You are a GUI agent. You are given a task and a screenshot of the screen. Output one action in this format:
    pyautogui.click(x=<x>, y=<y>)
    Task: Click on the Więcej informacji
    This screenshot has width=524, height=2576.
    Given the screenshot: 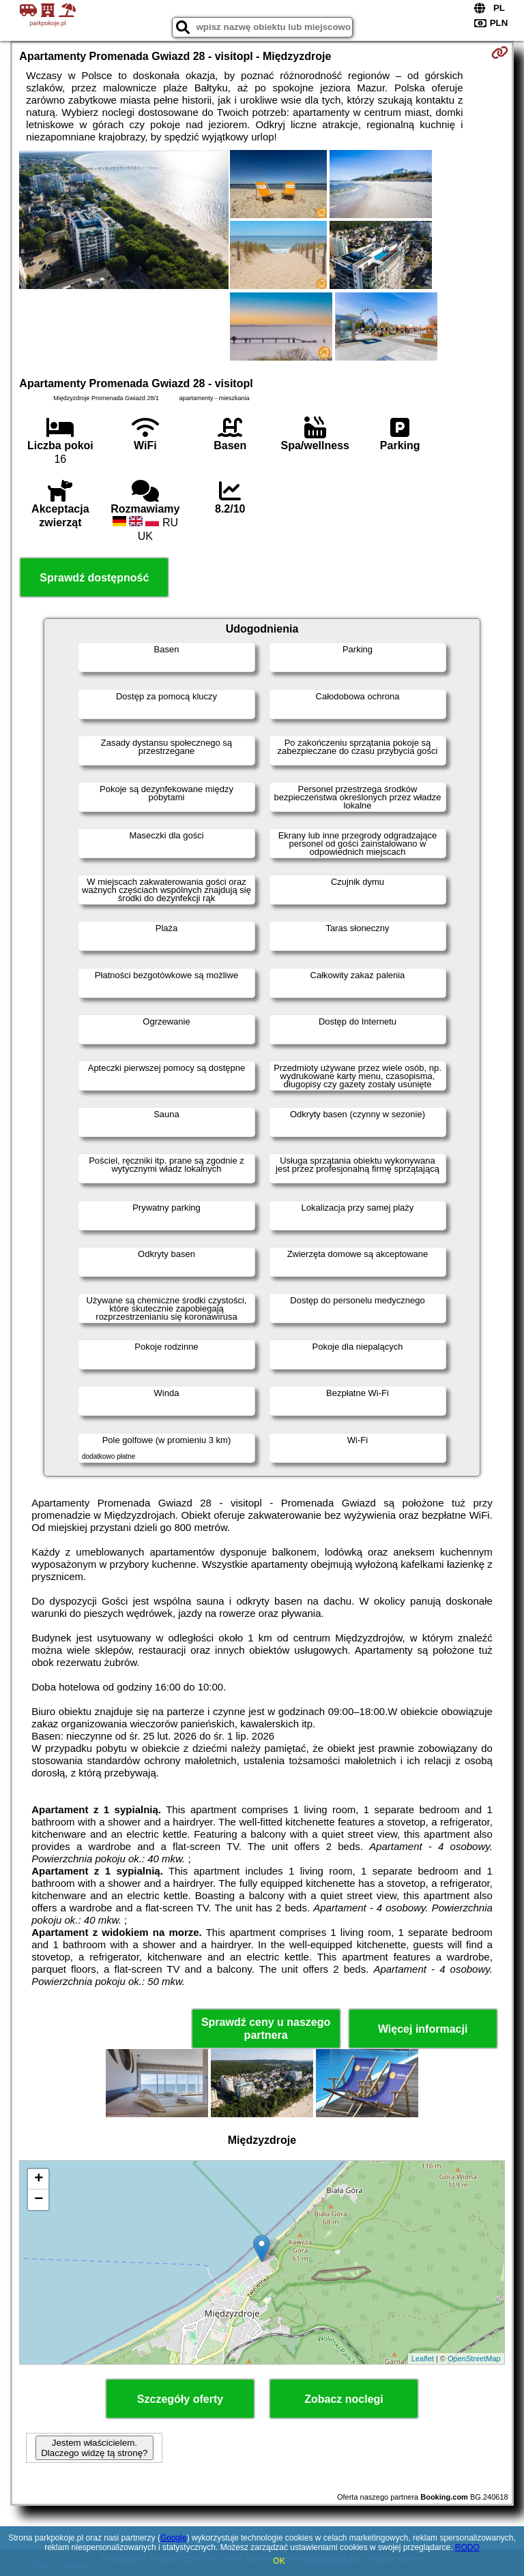 What is the action you would take?
    pyautogui.click(x=422, y=2029)
    